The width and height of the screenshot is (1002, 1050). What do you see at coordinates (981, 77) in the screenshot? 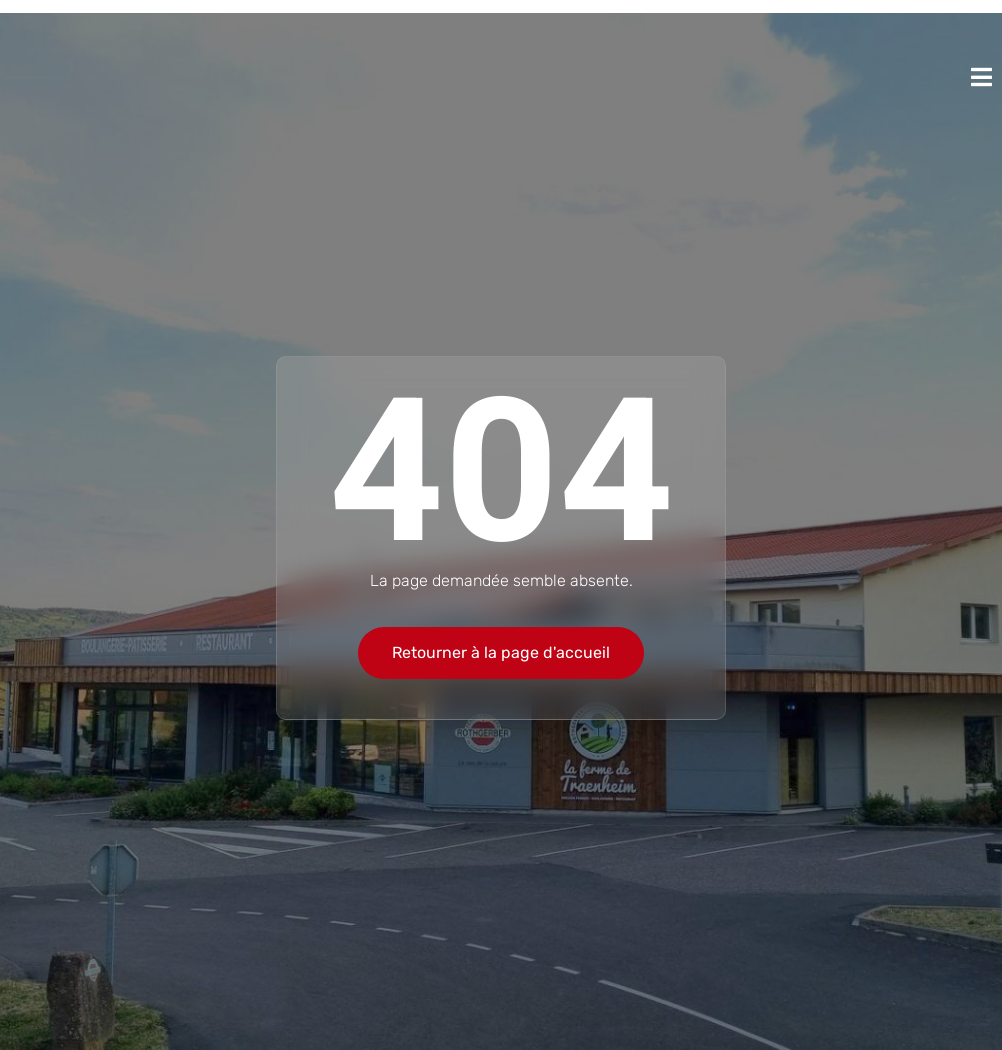
I see `[open-menu]` at bounding box center [981, 77].